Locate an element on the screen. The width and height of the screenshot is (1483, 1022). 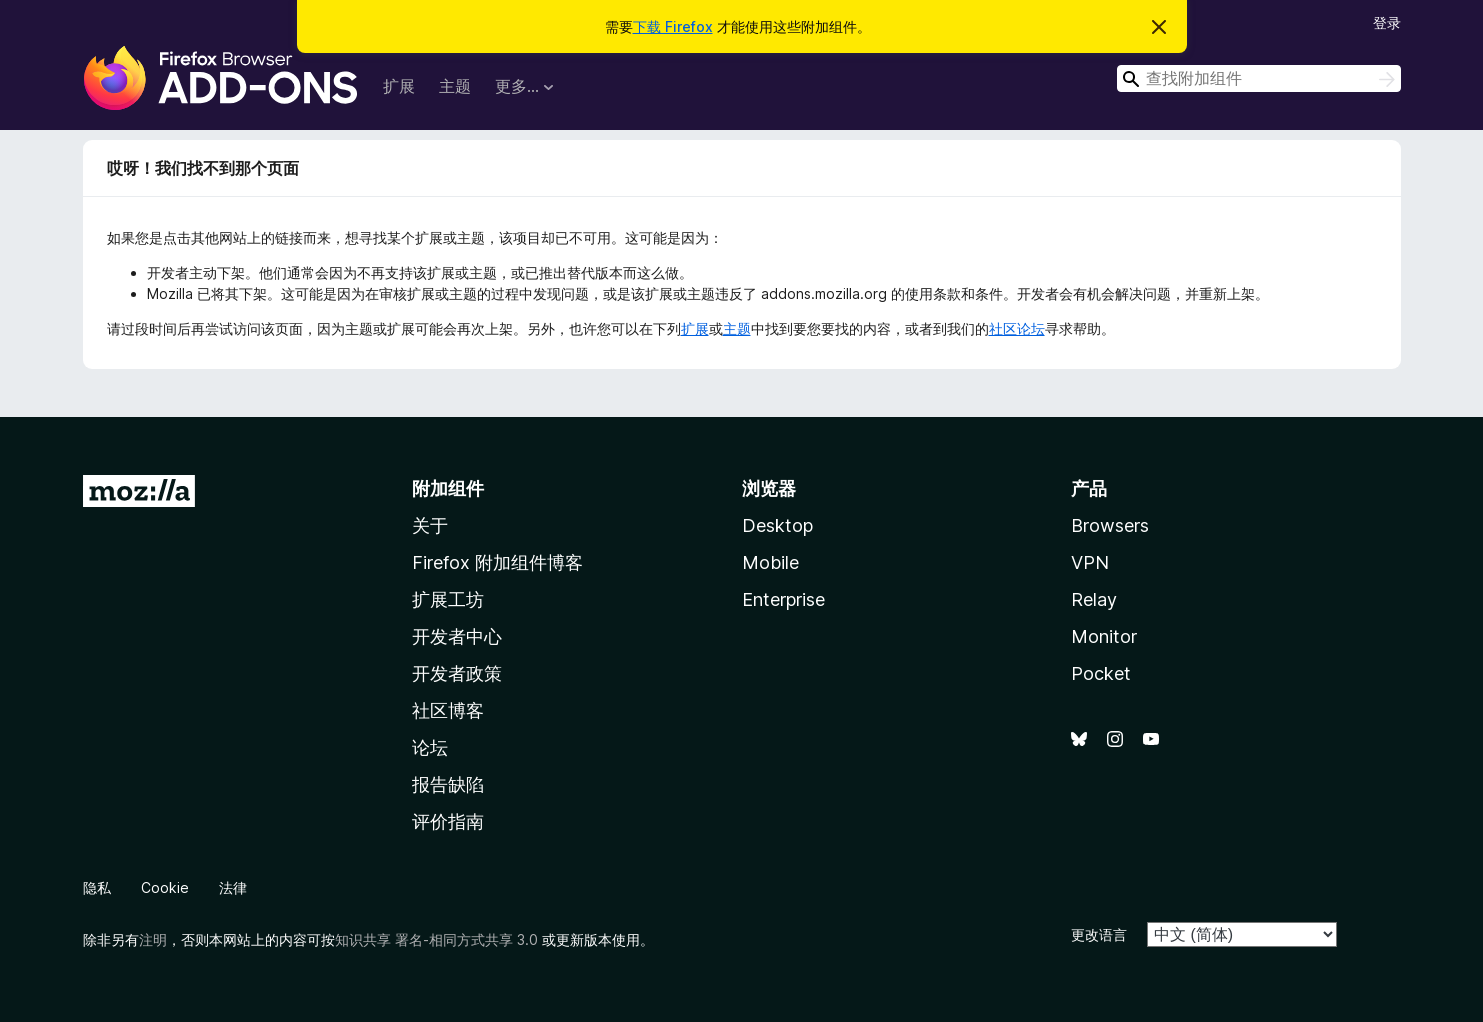
Monitor is located at coordinates (1104, 636).